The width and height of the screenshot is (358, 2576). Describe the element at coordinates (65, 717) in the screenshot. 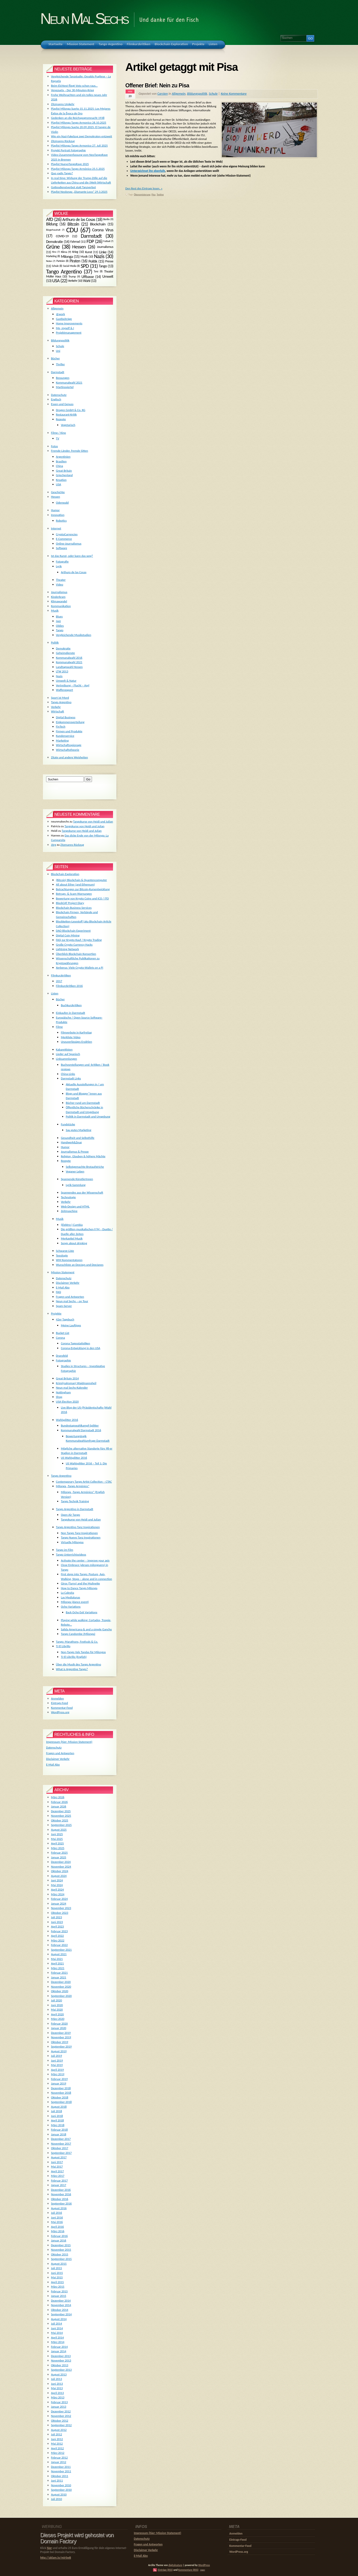

I see `Digital Business` at that location.